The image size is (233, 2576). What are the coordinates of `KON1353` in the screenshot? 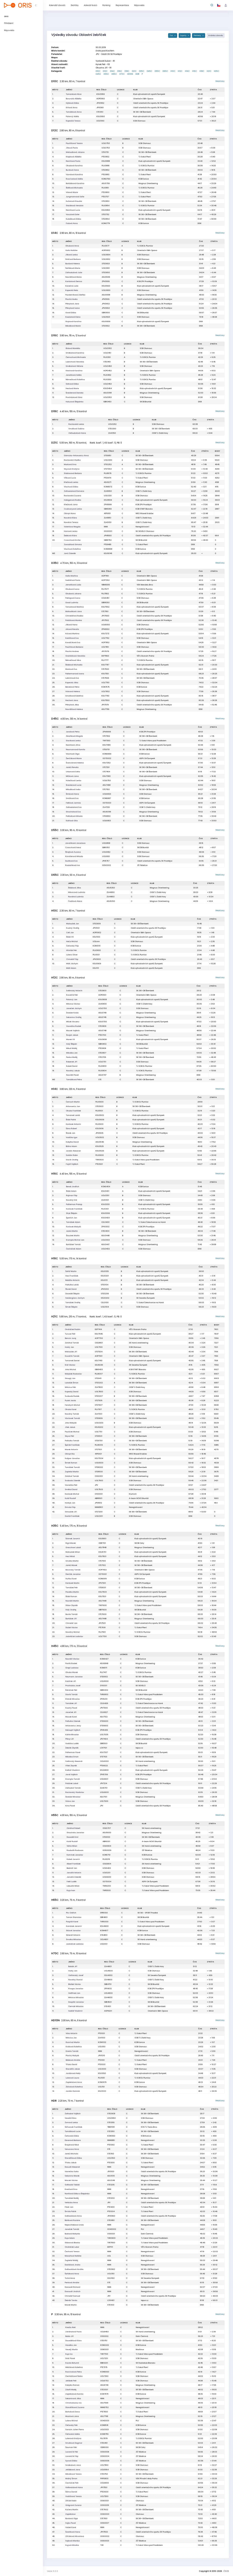 It's located at (111, 2136).